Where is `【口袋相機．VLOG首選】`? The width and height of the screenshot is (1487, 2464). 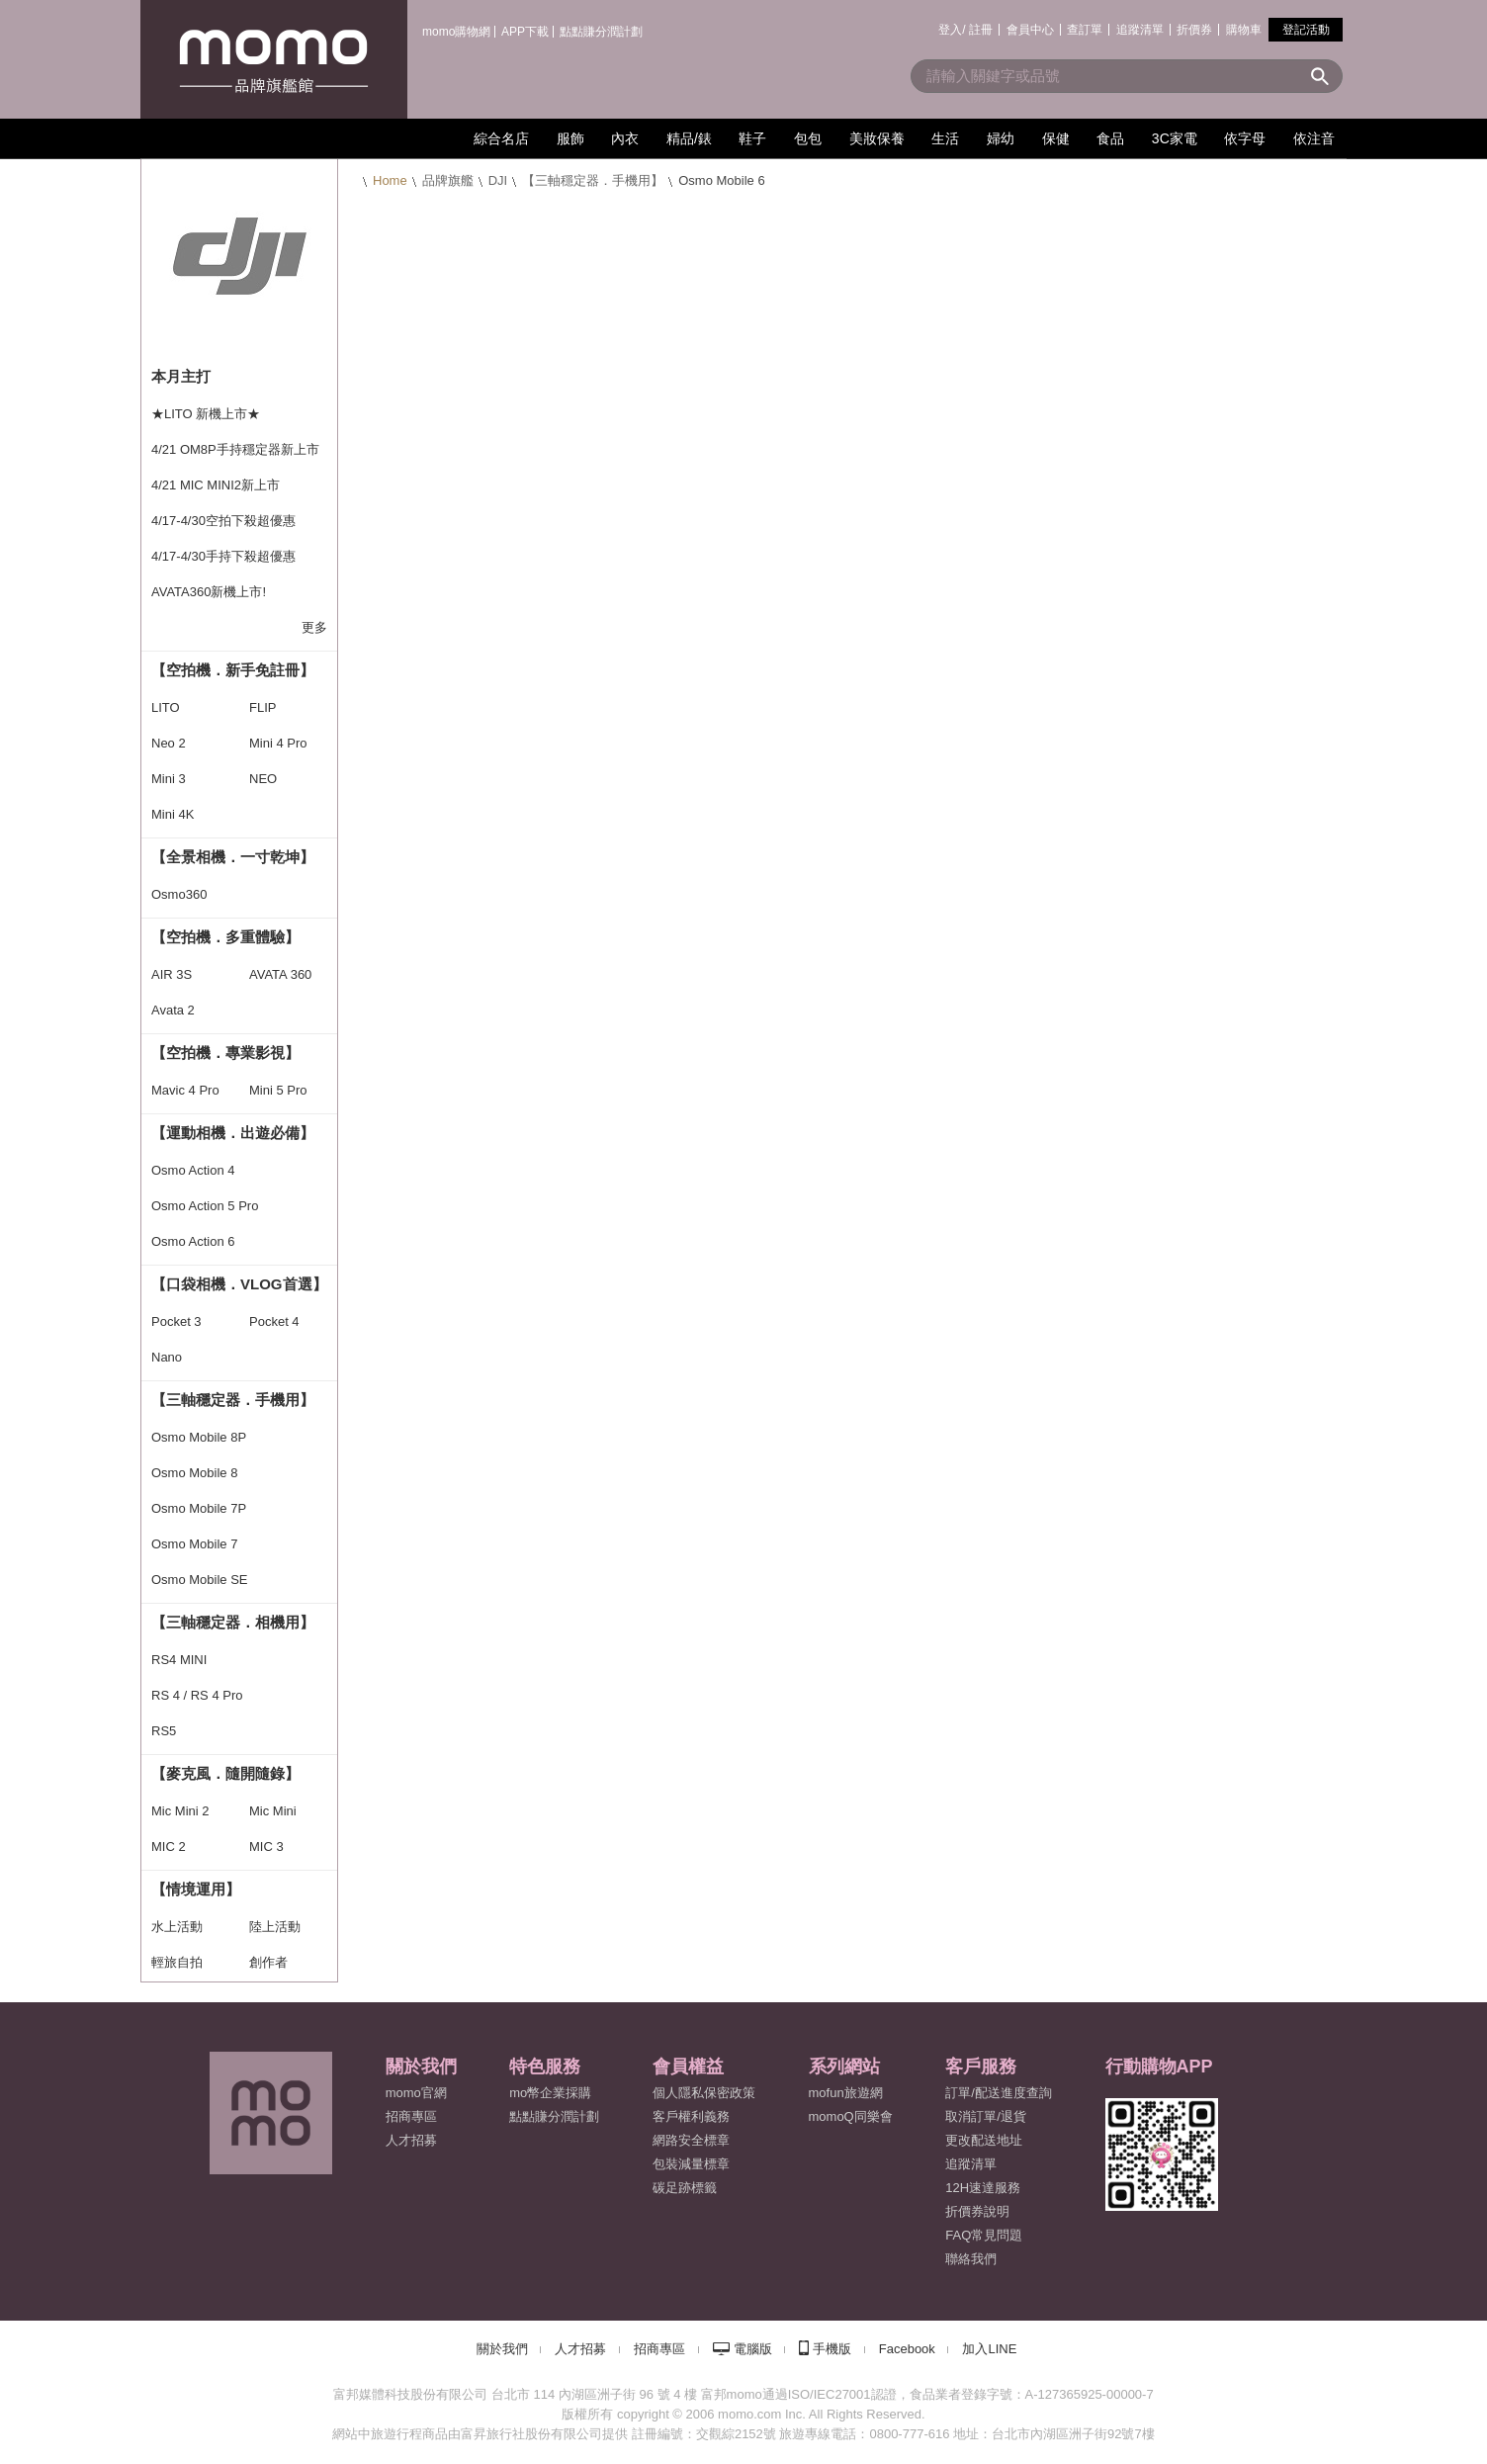 【口袋相機．VLOG首選】 is located at coordinates (239, 1284).